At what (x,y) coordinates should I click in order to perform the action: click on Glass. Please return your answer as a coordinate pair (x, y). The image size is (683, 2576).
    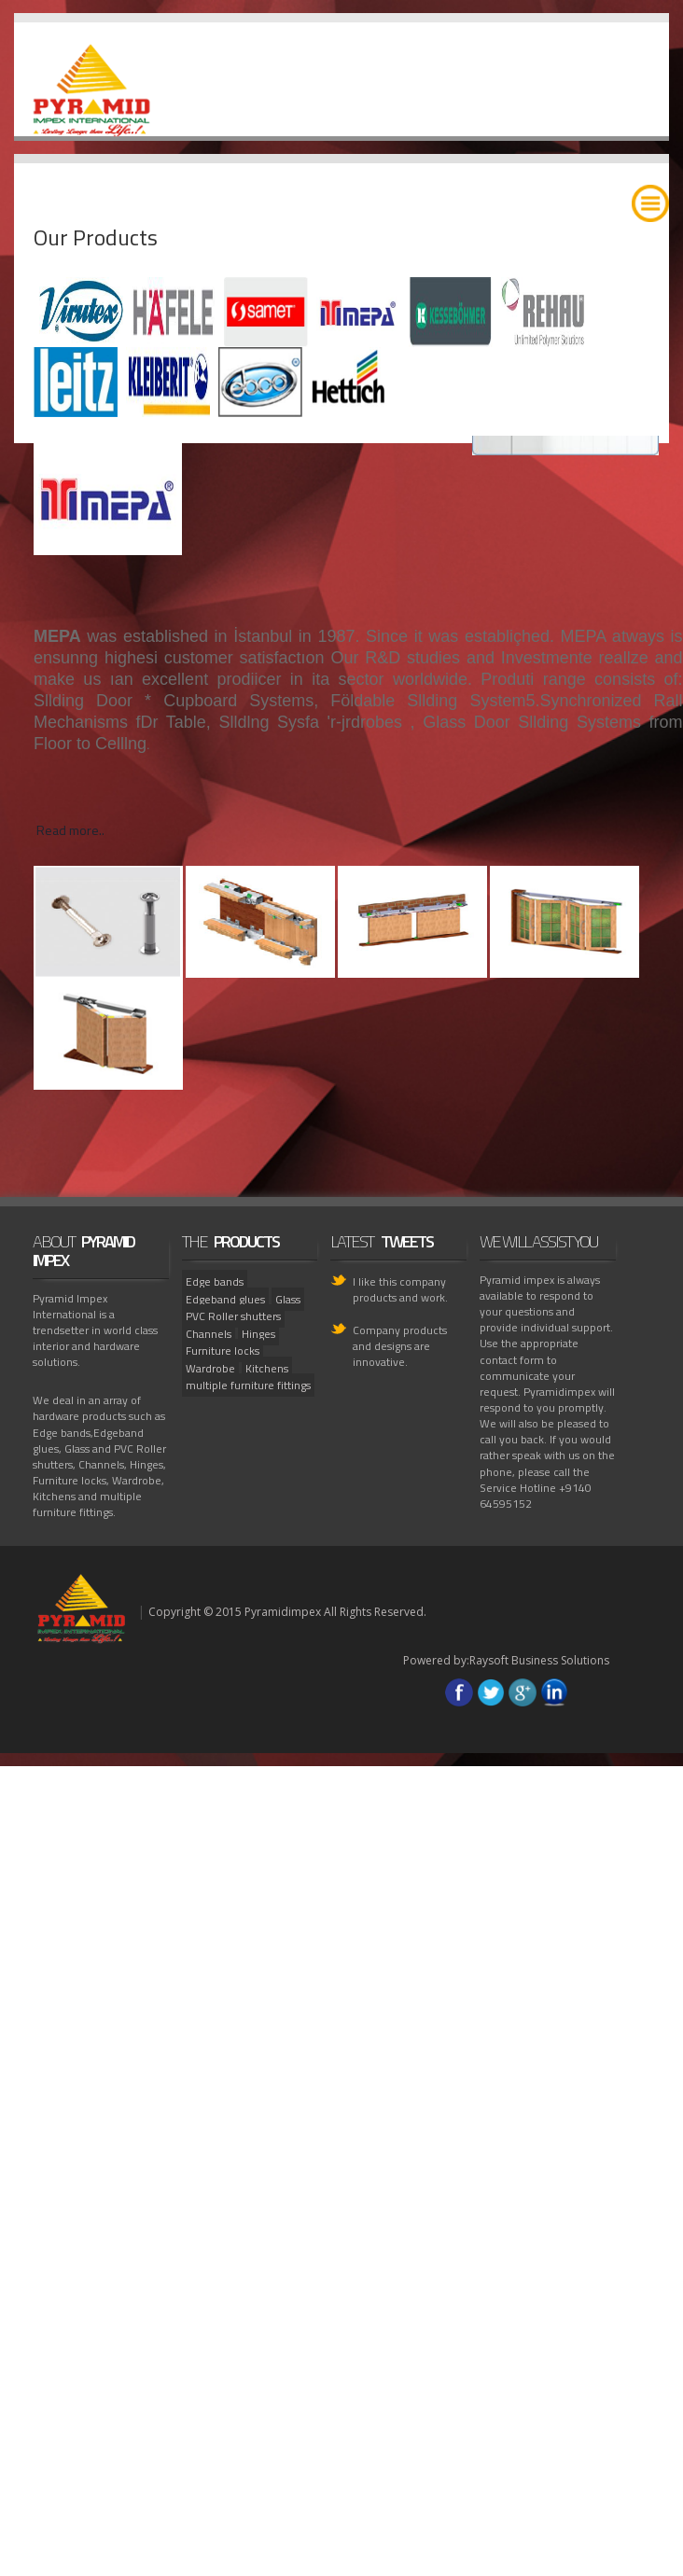
    Looking at the image, I should click on (287, 1299).